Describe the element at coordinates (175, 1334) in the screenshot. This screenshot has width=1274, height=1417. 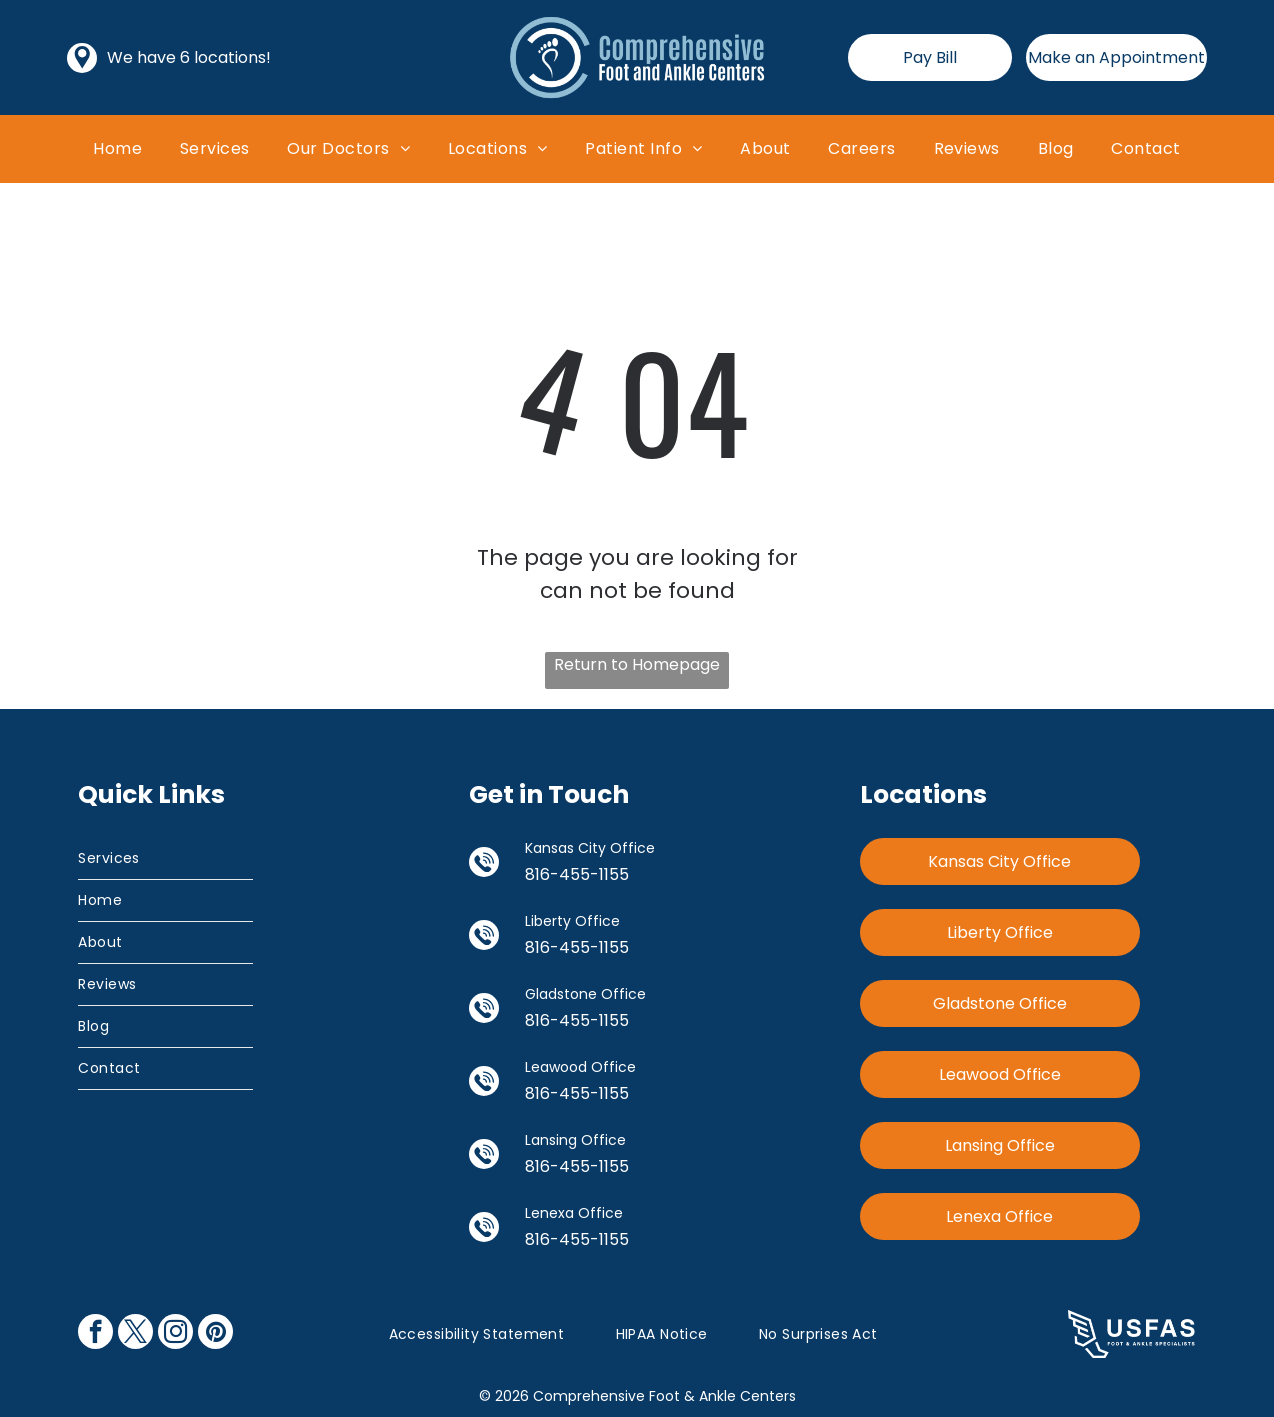
I see `[instagram]` at that location.